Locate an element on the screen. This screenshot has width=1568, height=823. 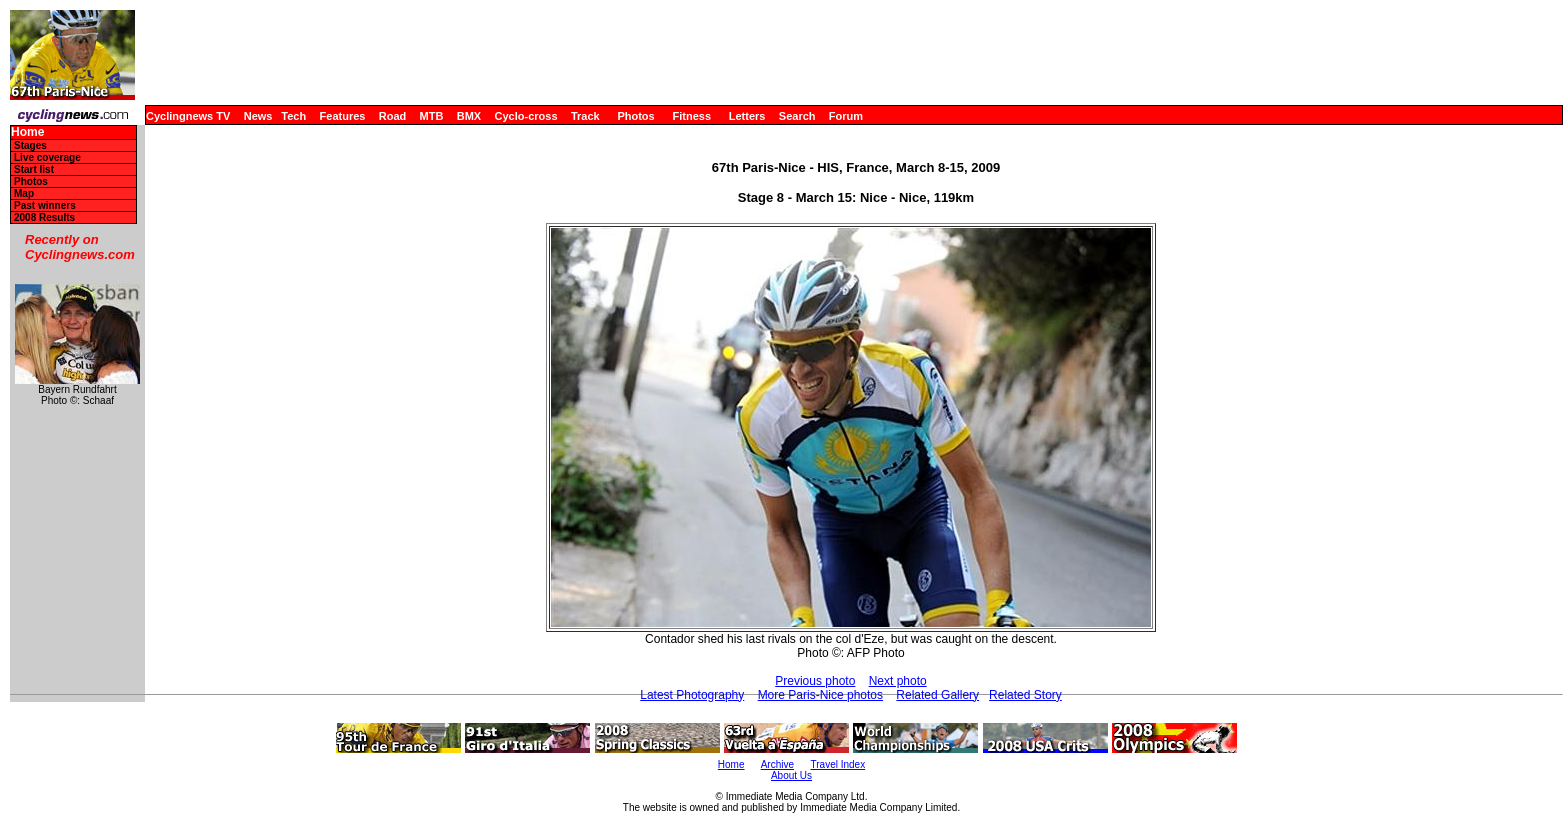
2008 Results is located at coordinates (44, 217).